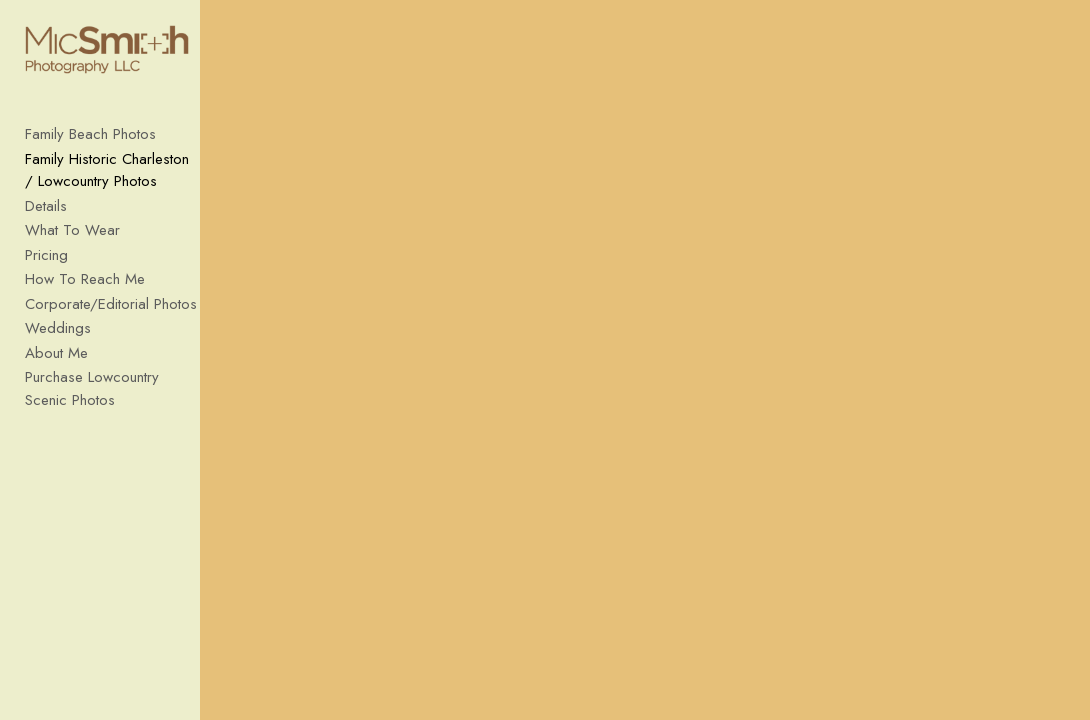 This screenshot has height=720, width=1090. I want to click on Pricing, so click(46, 266).